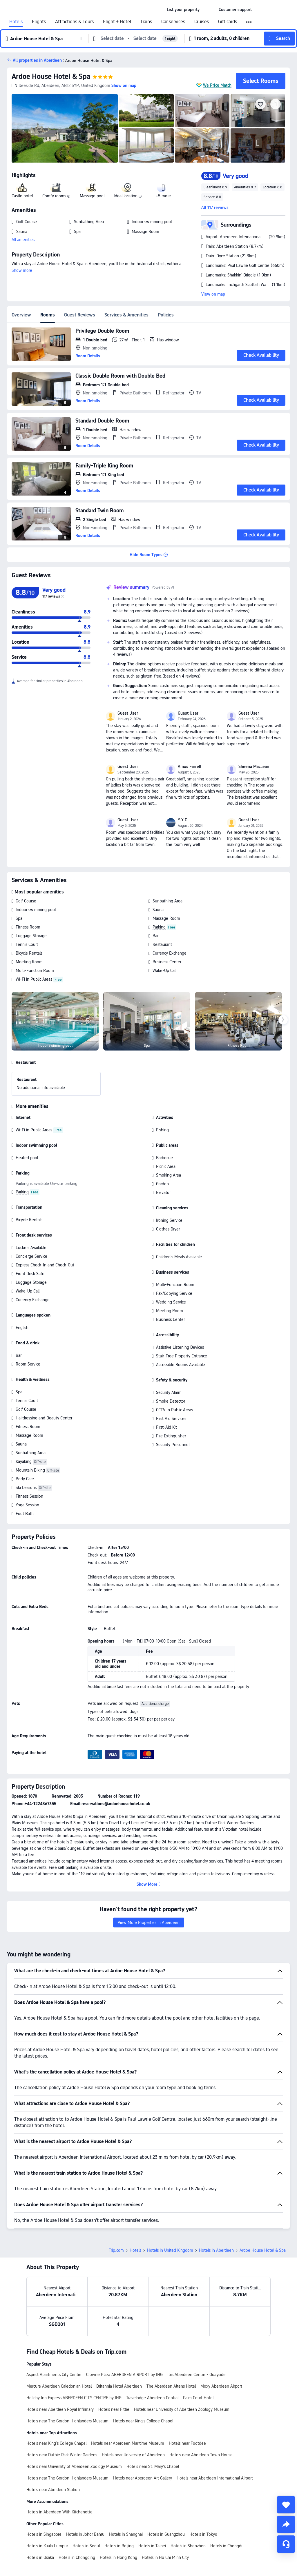  I want to click on Palm Court Hotel, so click(198, 2397).